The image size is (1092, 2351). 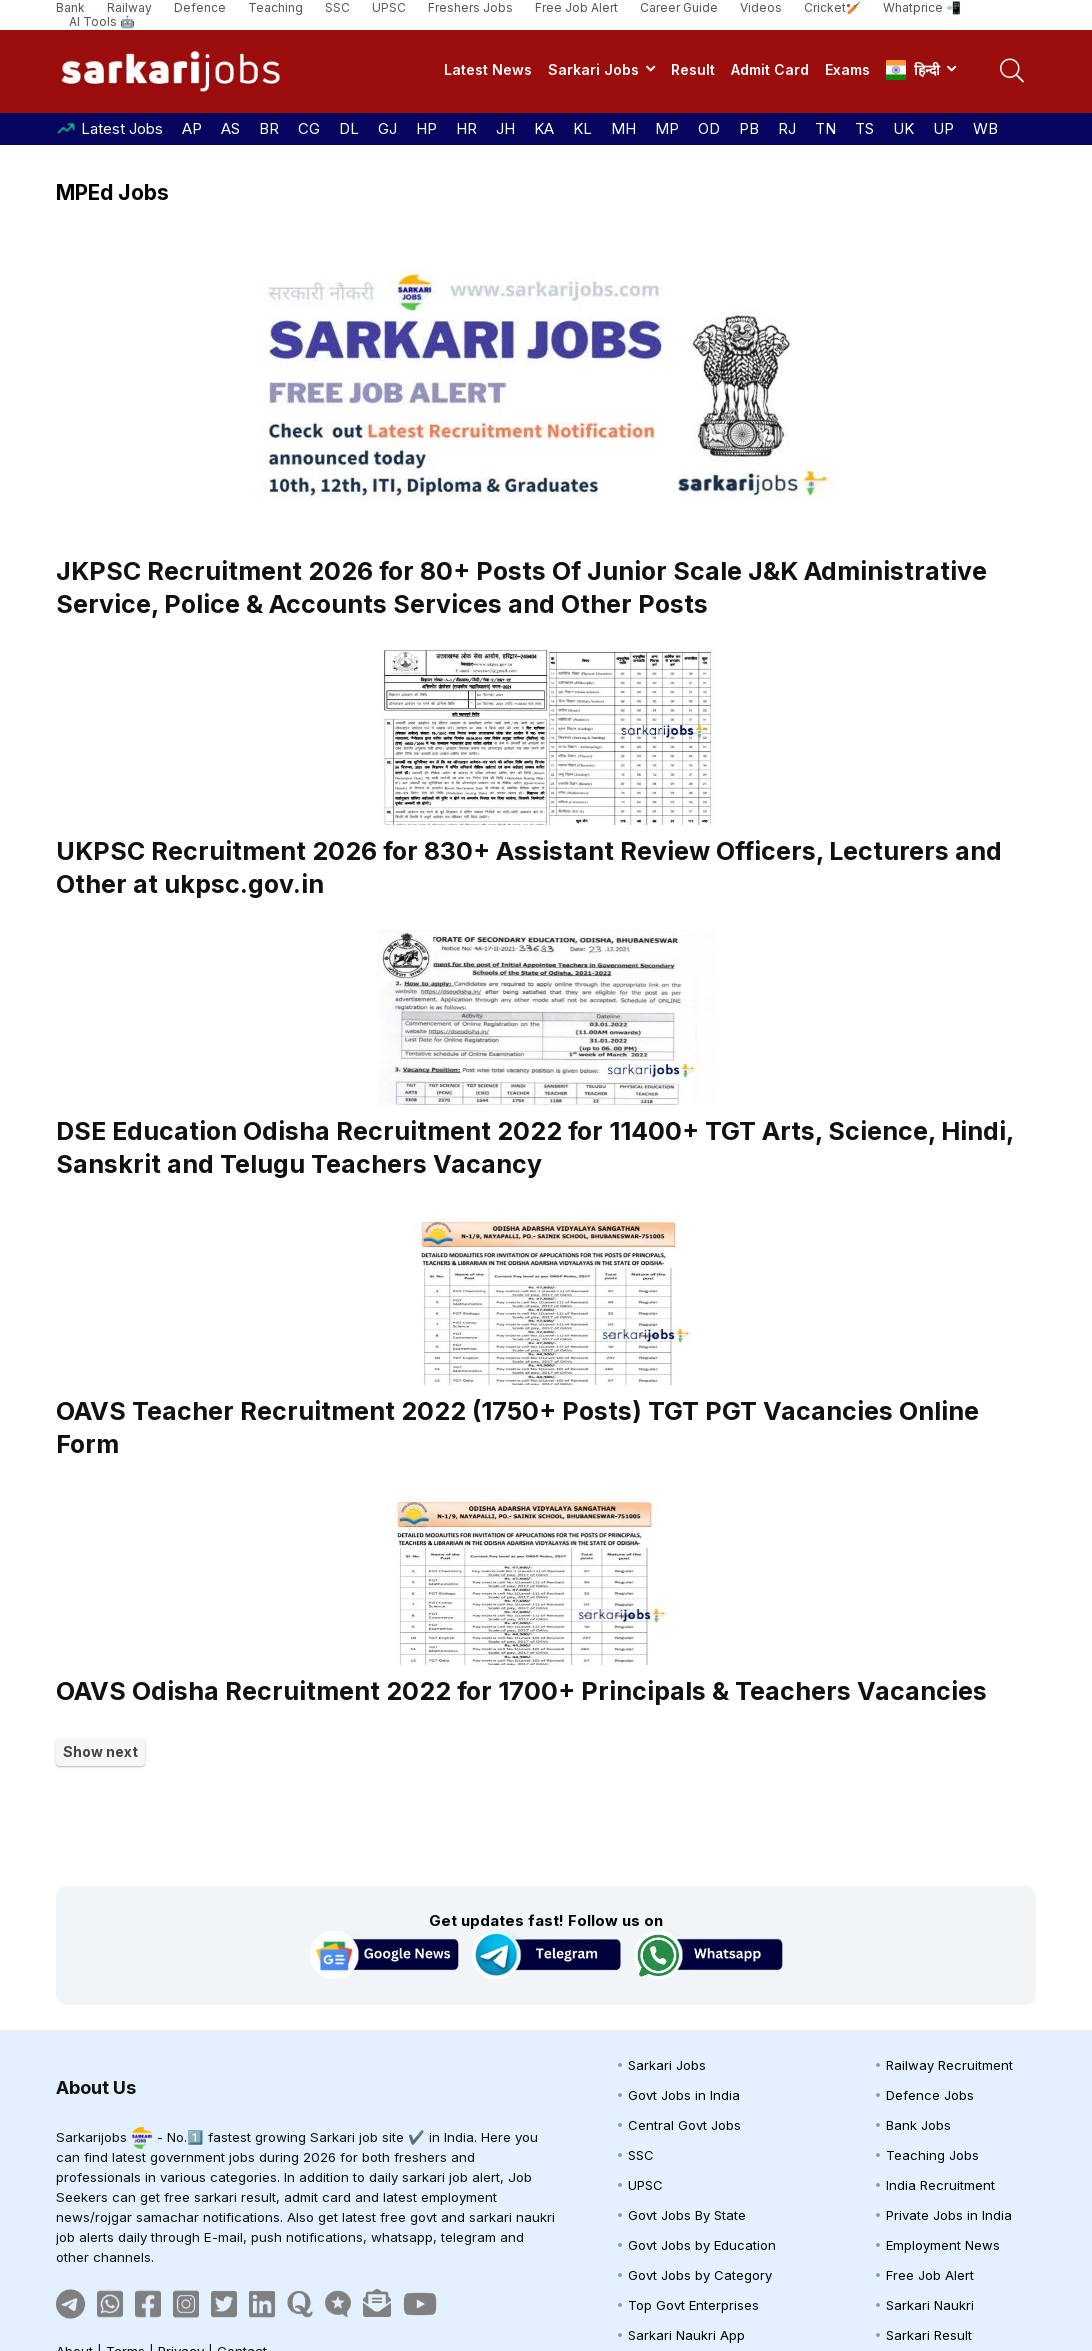 I want to click on Career Guide, so click(x=679, y=7).